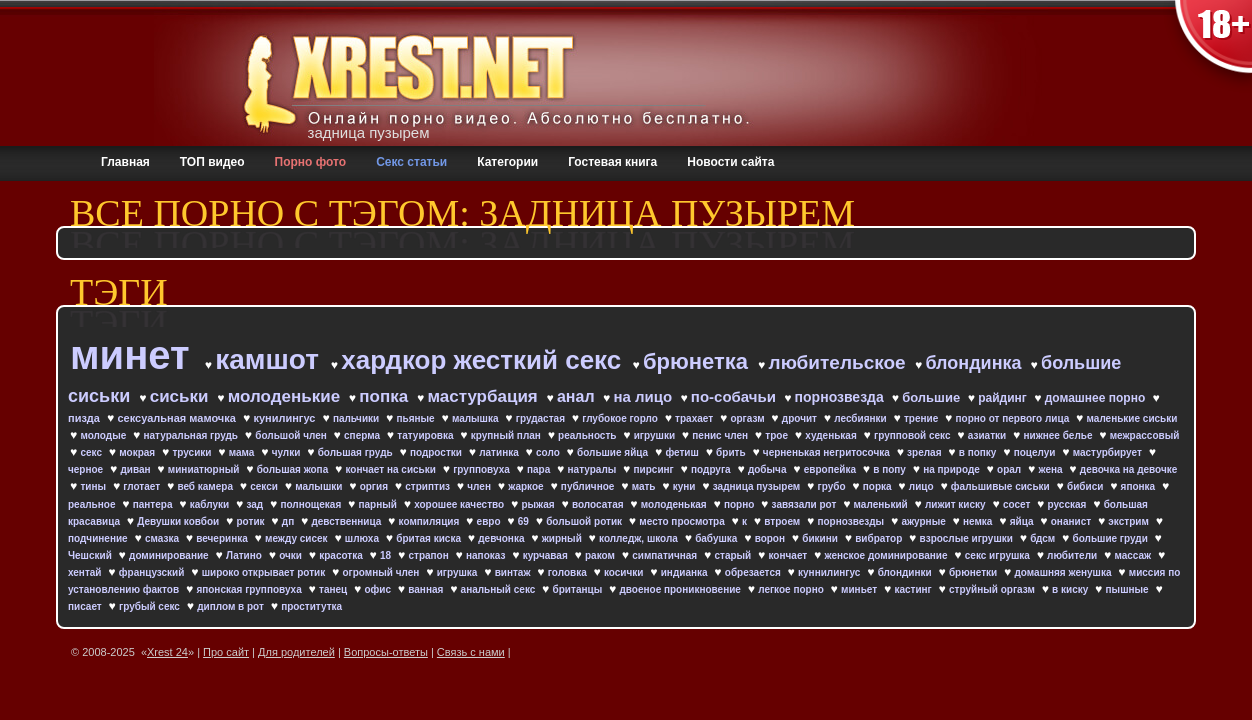 This screenshot has height=720, width=1252. I want to click on шлюха, so click(363, 538).